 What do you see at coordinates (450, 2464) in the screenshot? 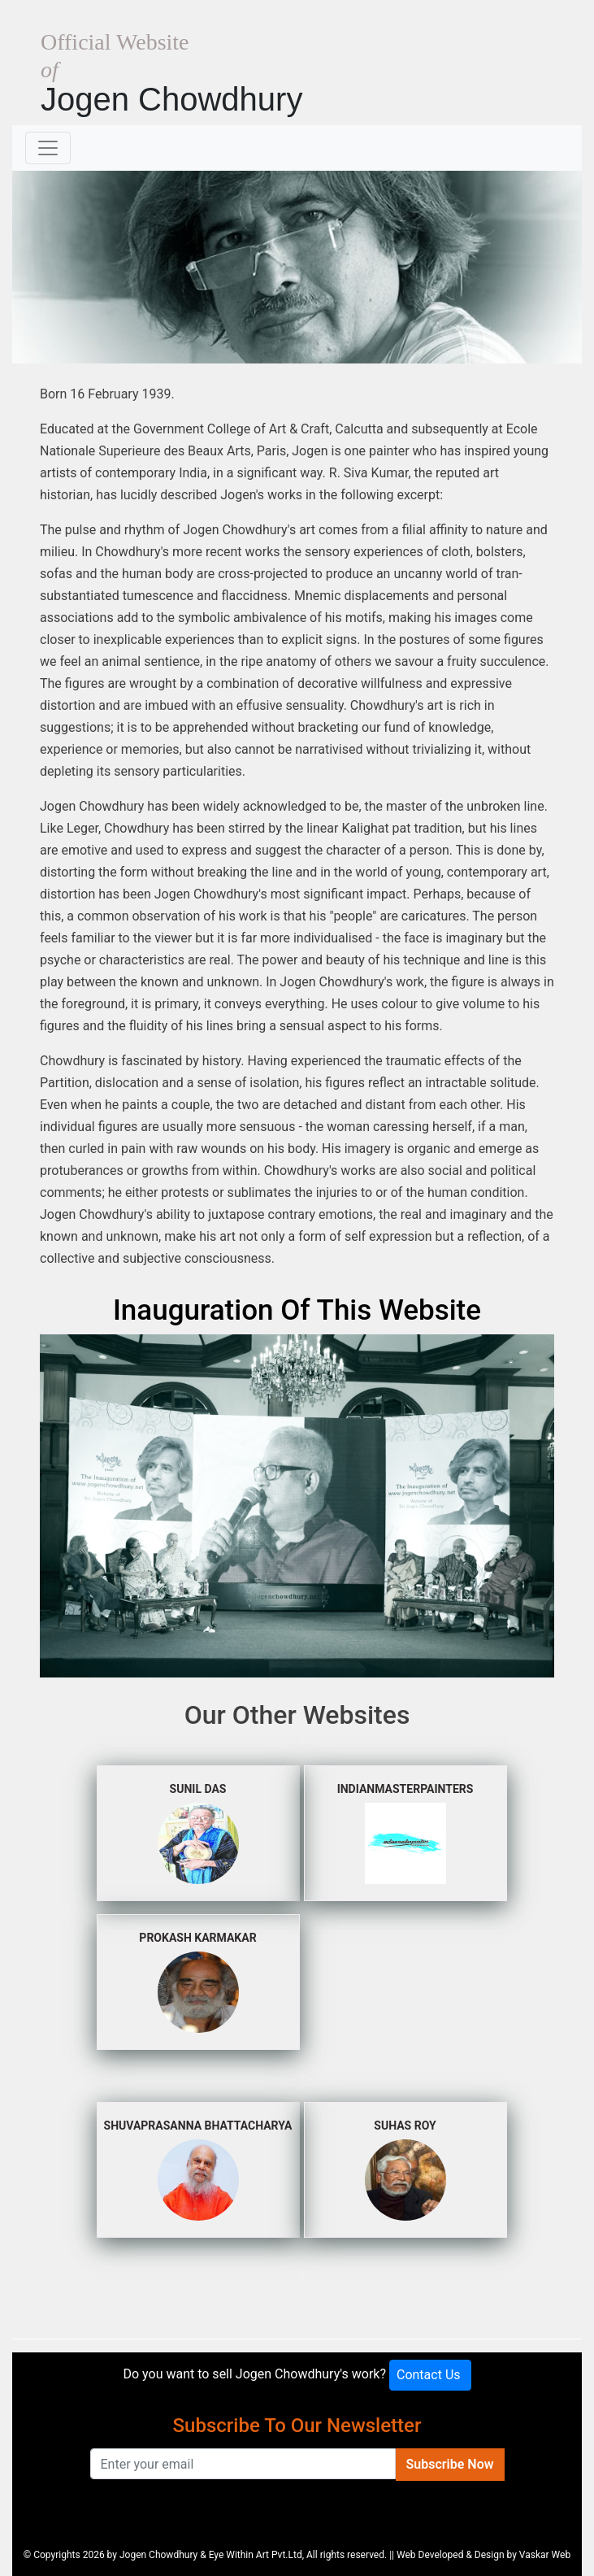
I see `Subscribe Now` at bounding box center [450, 2464].